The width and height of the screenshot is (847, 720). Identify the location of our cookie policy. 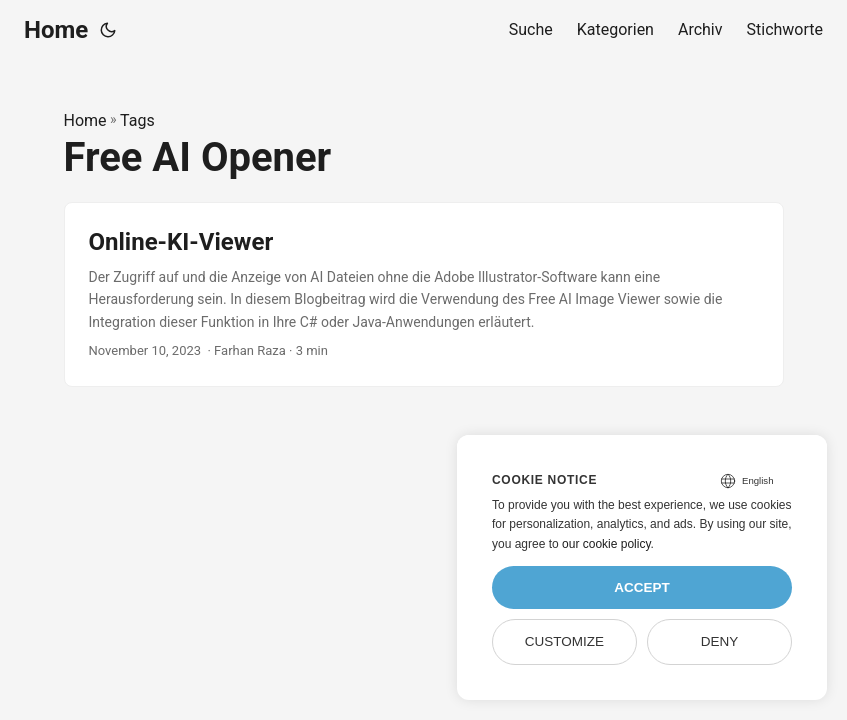
(606, 544).